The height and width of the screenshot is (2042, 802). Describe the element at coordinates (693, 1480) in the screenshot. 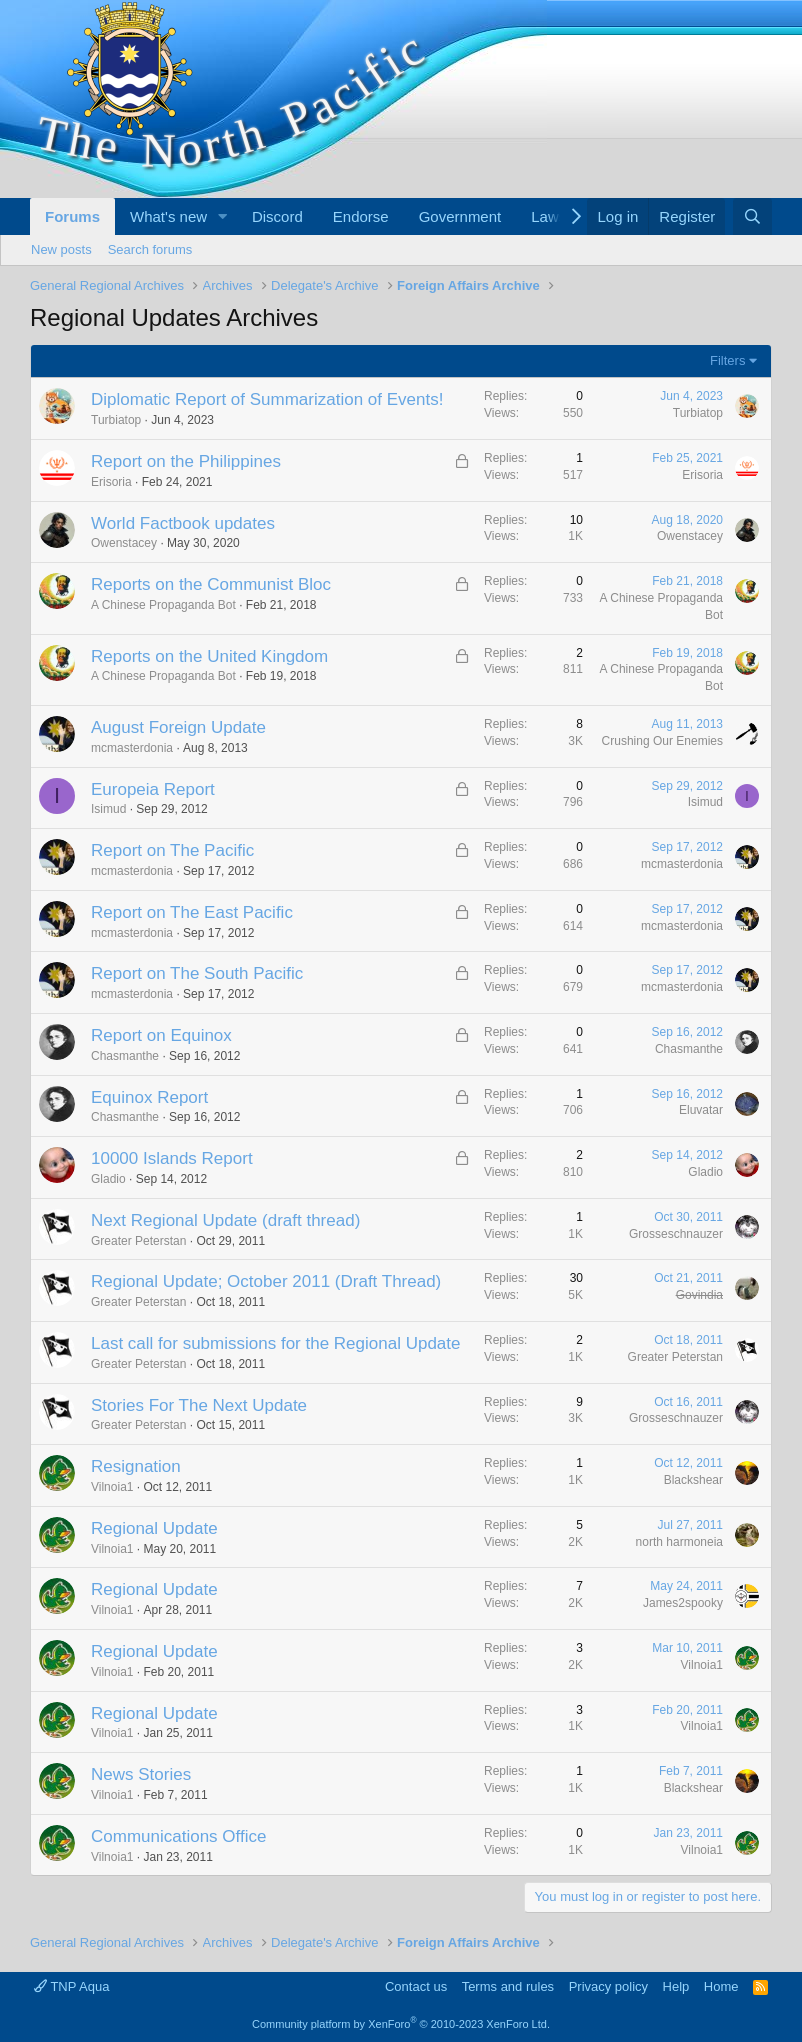

I see `Blackshear` at that location.